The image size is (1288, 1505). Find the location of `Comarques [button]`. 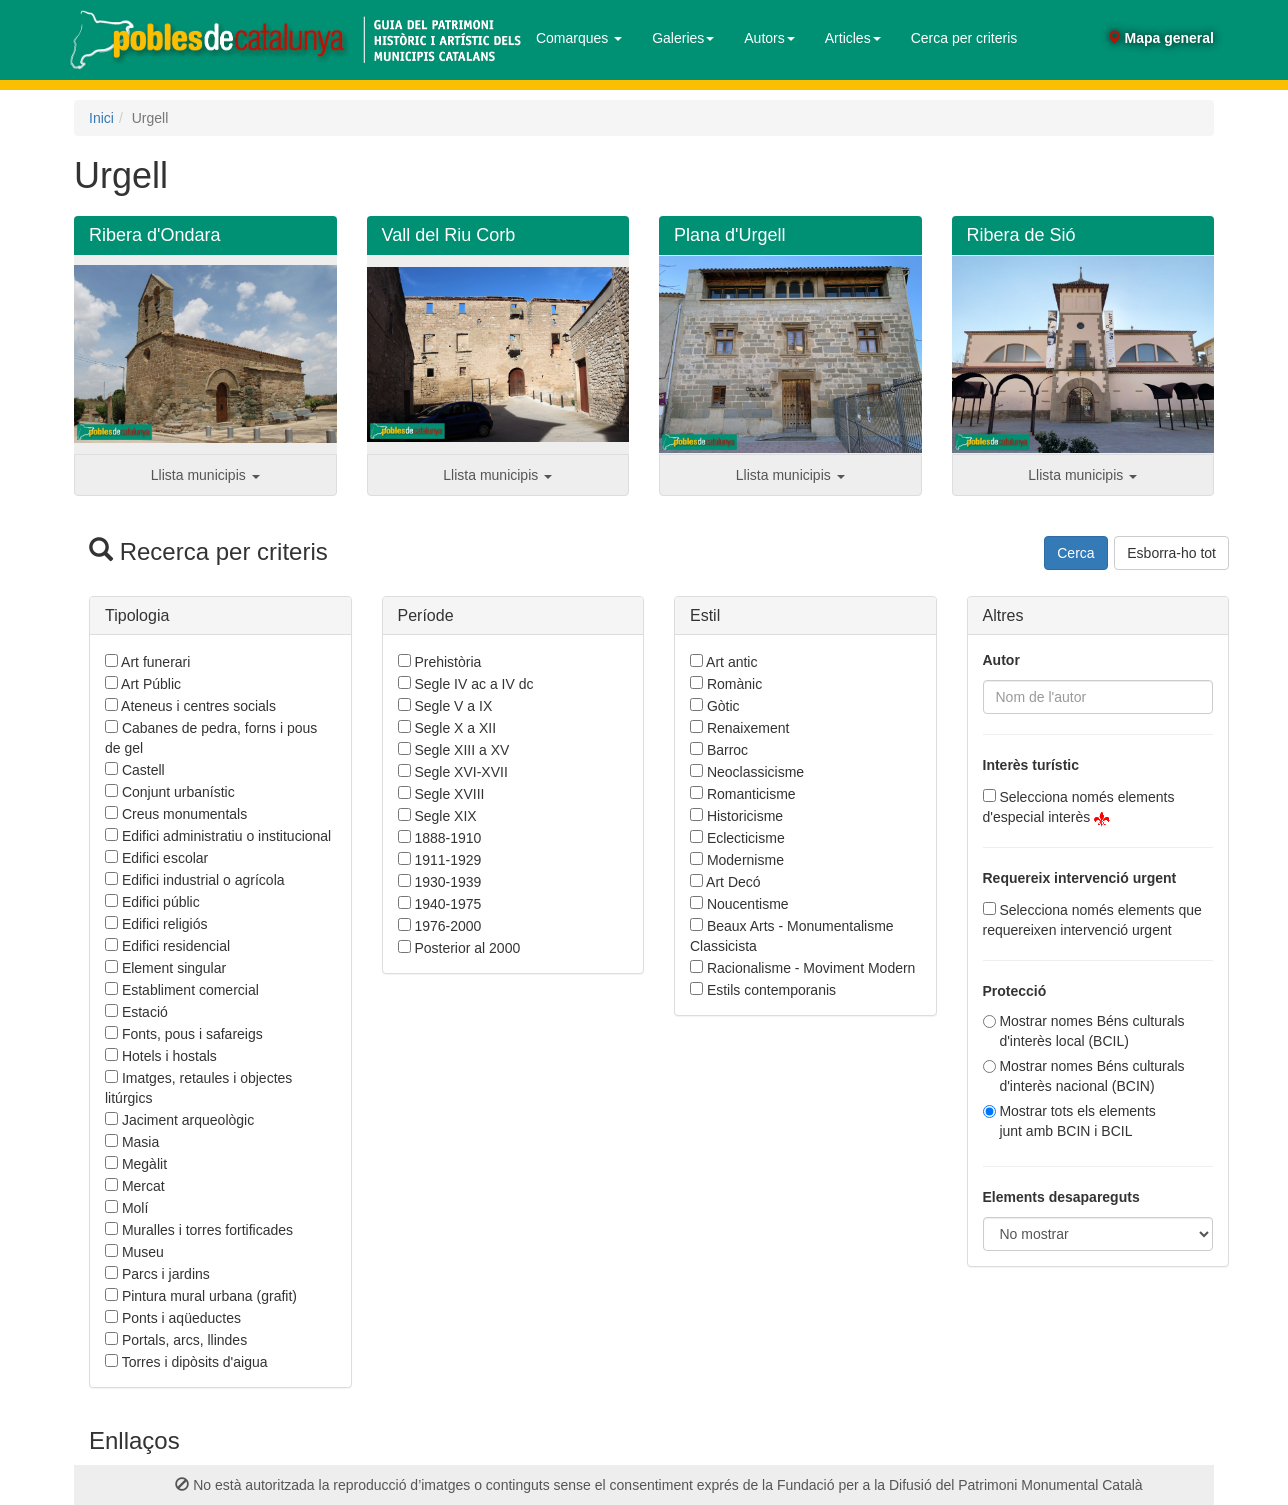

Comarques [button] is located at coordinates (579, 38).